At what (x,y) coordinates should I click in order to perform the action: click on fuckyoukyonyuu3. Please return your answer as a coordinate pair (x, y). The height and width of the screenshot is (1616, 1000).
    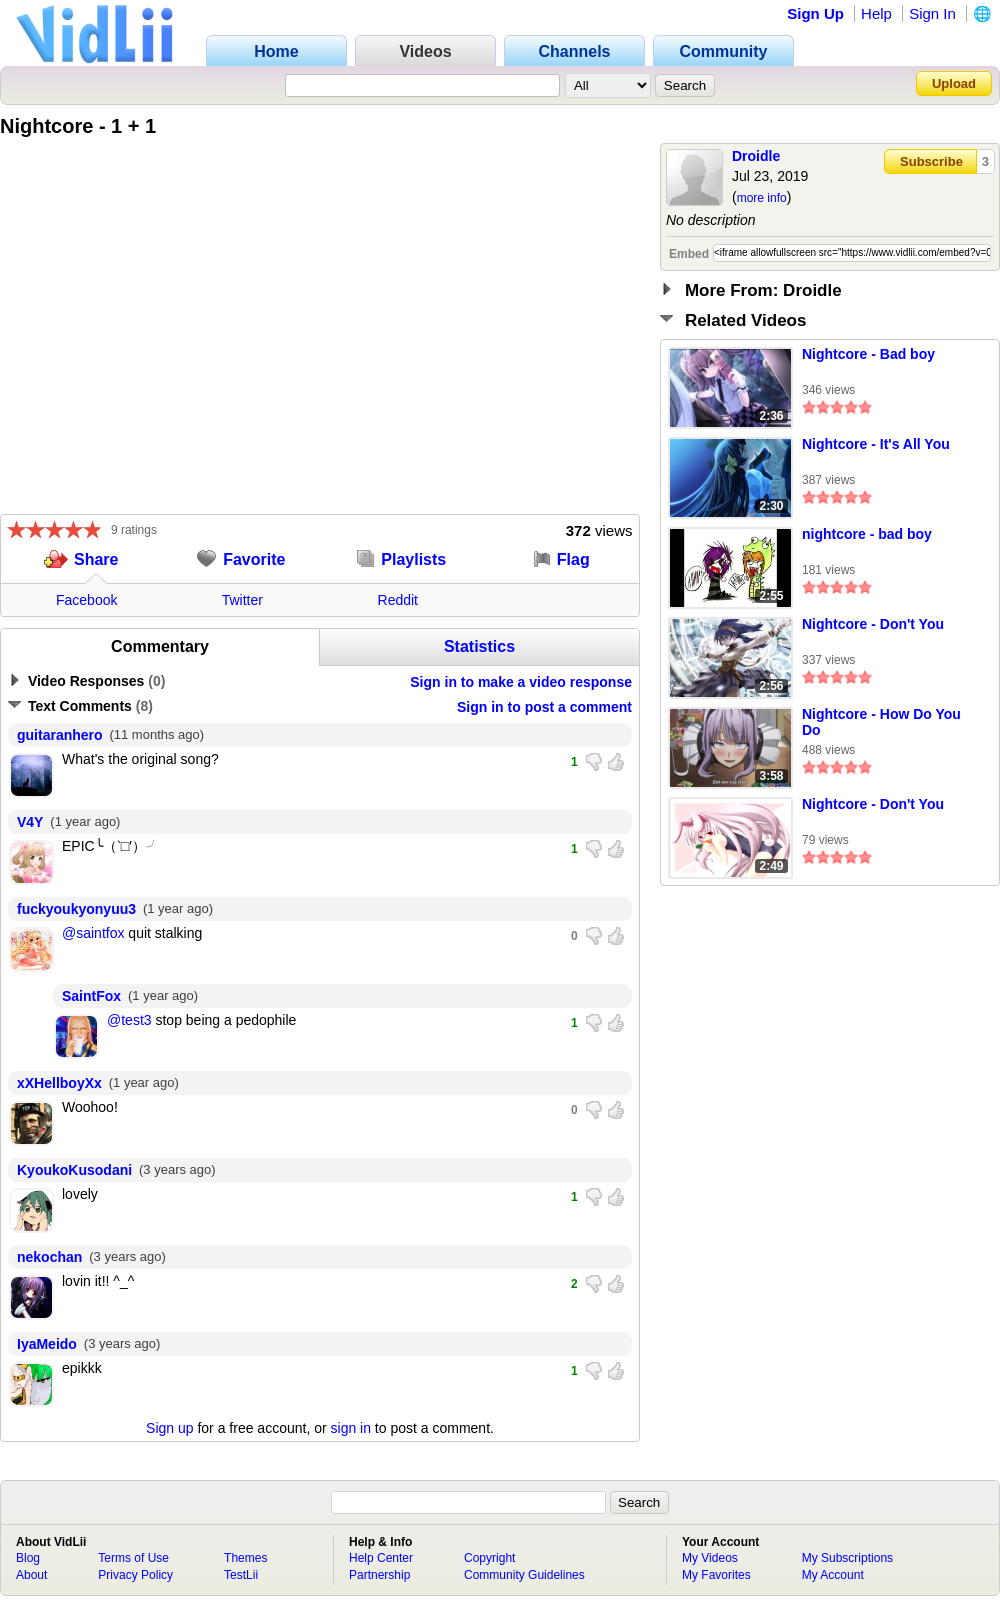
    Looking at the image, I should click on (76, 909).